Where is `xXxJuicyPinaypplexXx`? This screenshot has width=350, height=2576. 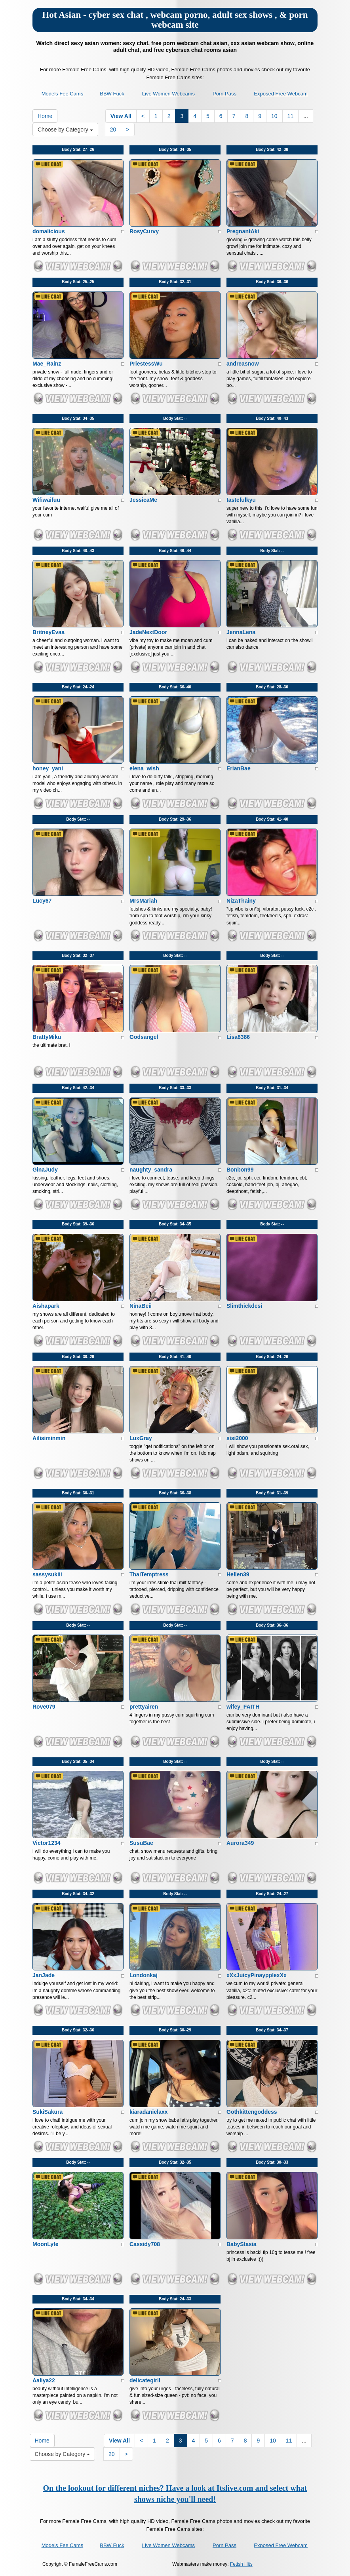 xXxJuicyPinaypplexXx is located at coordinates (256, 1975).